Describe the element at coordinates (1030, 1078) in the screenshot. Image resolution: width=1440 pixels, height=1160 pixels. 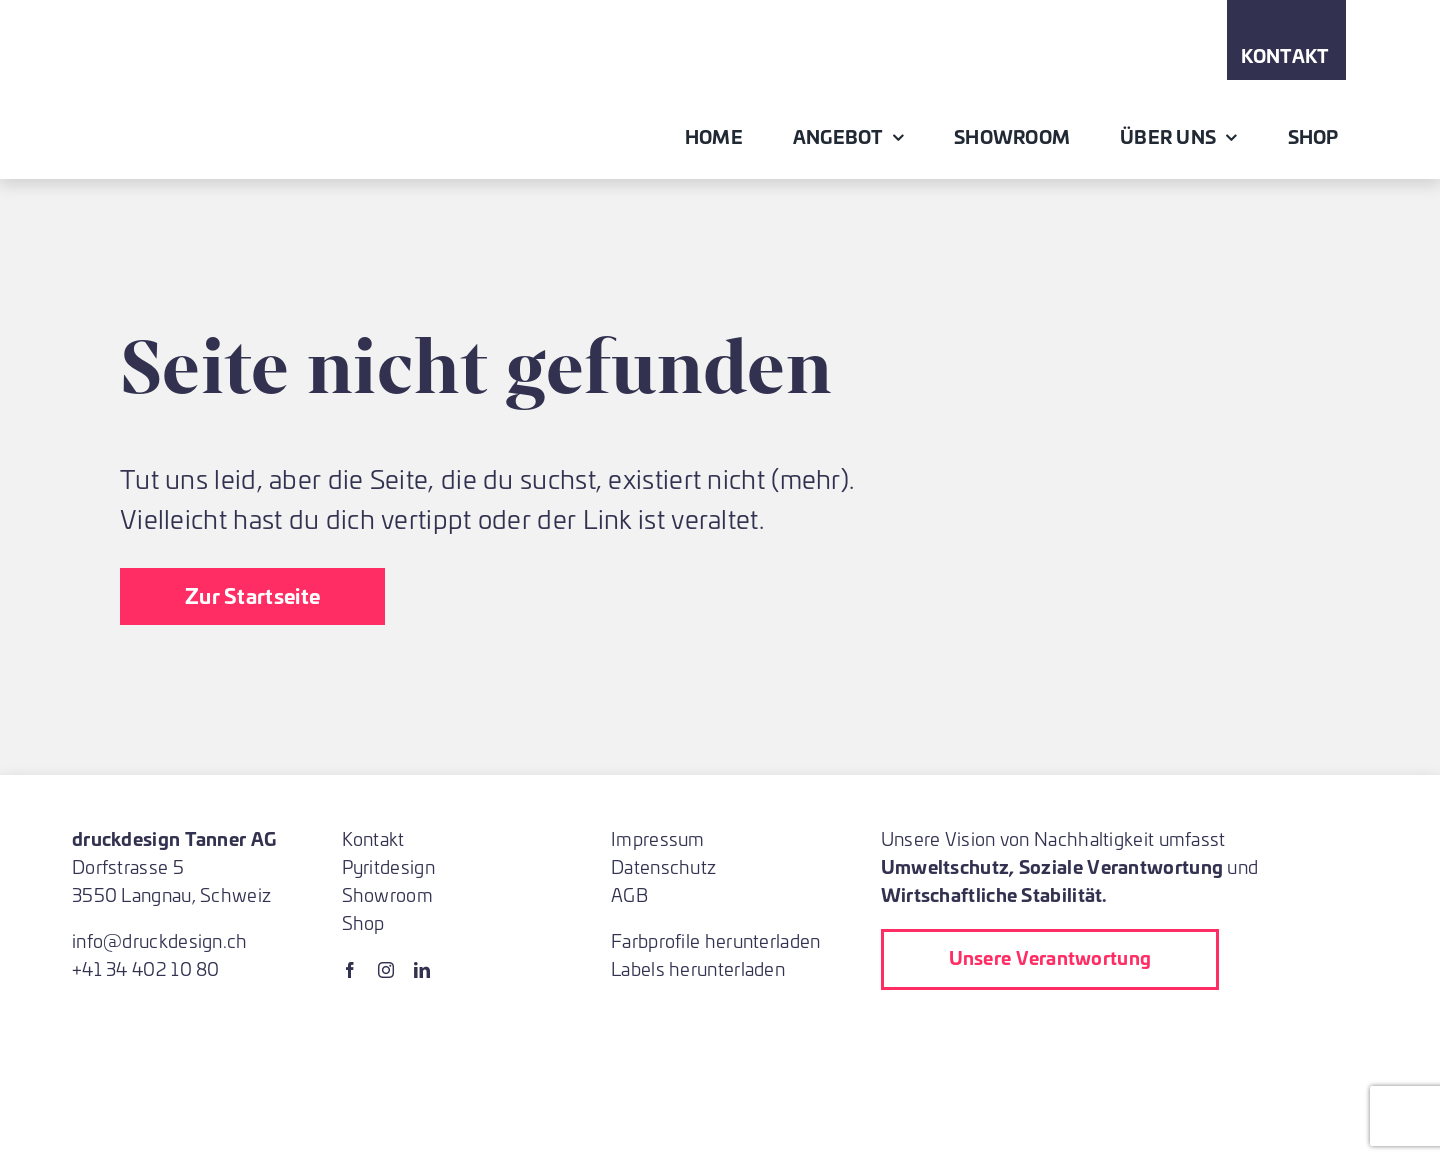
I see `[ProNatura]` at that location.